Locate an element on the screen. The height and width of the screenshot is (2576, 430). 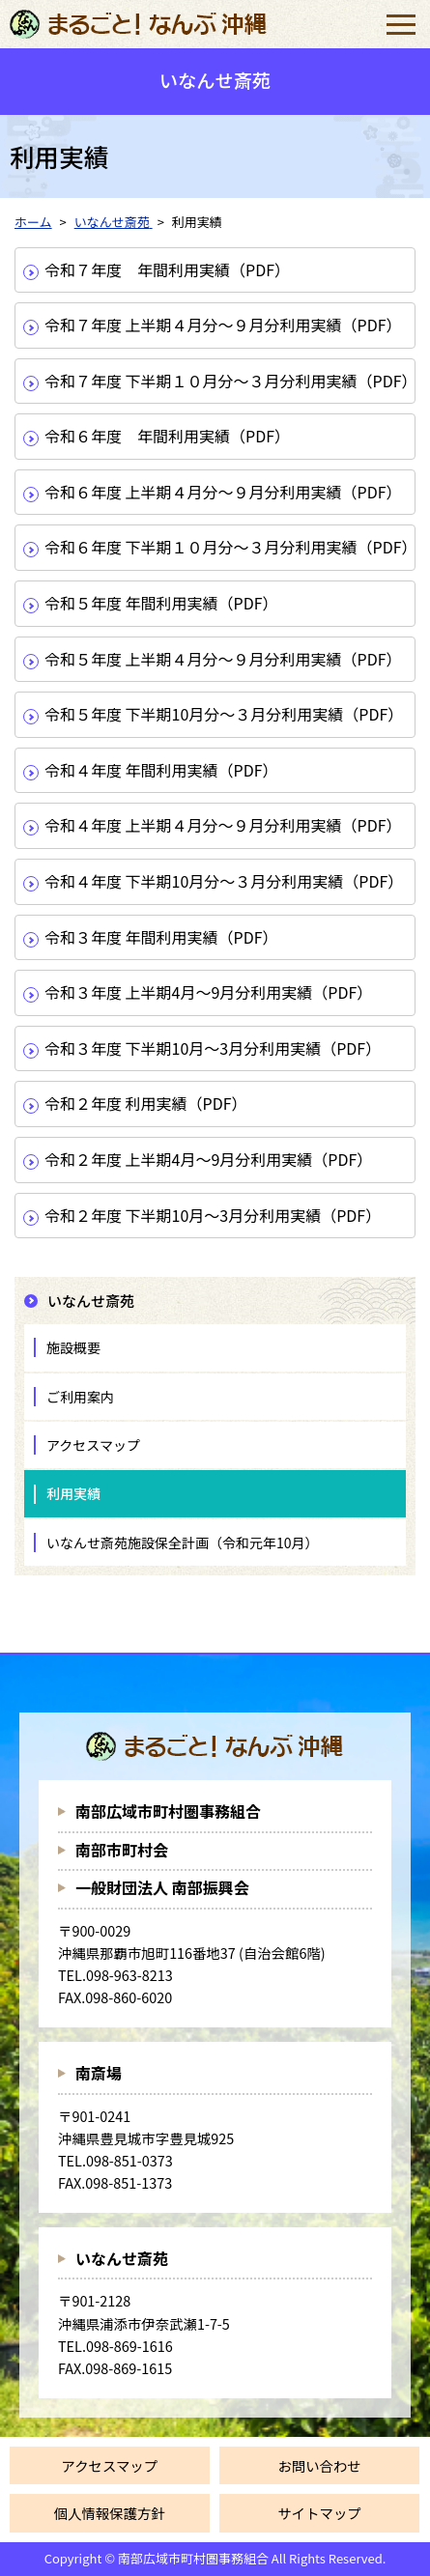
令和５年度 年間利用実績（PDF） is located at coordinates (161, 602).